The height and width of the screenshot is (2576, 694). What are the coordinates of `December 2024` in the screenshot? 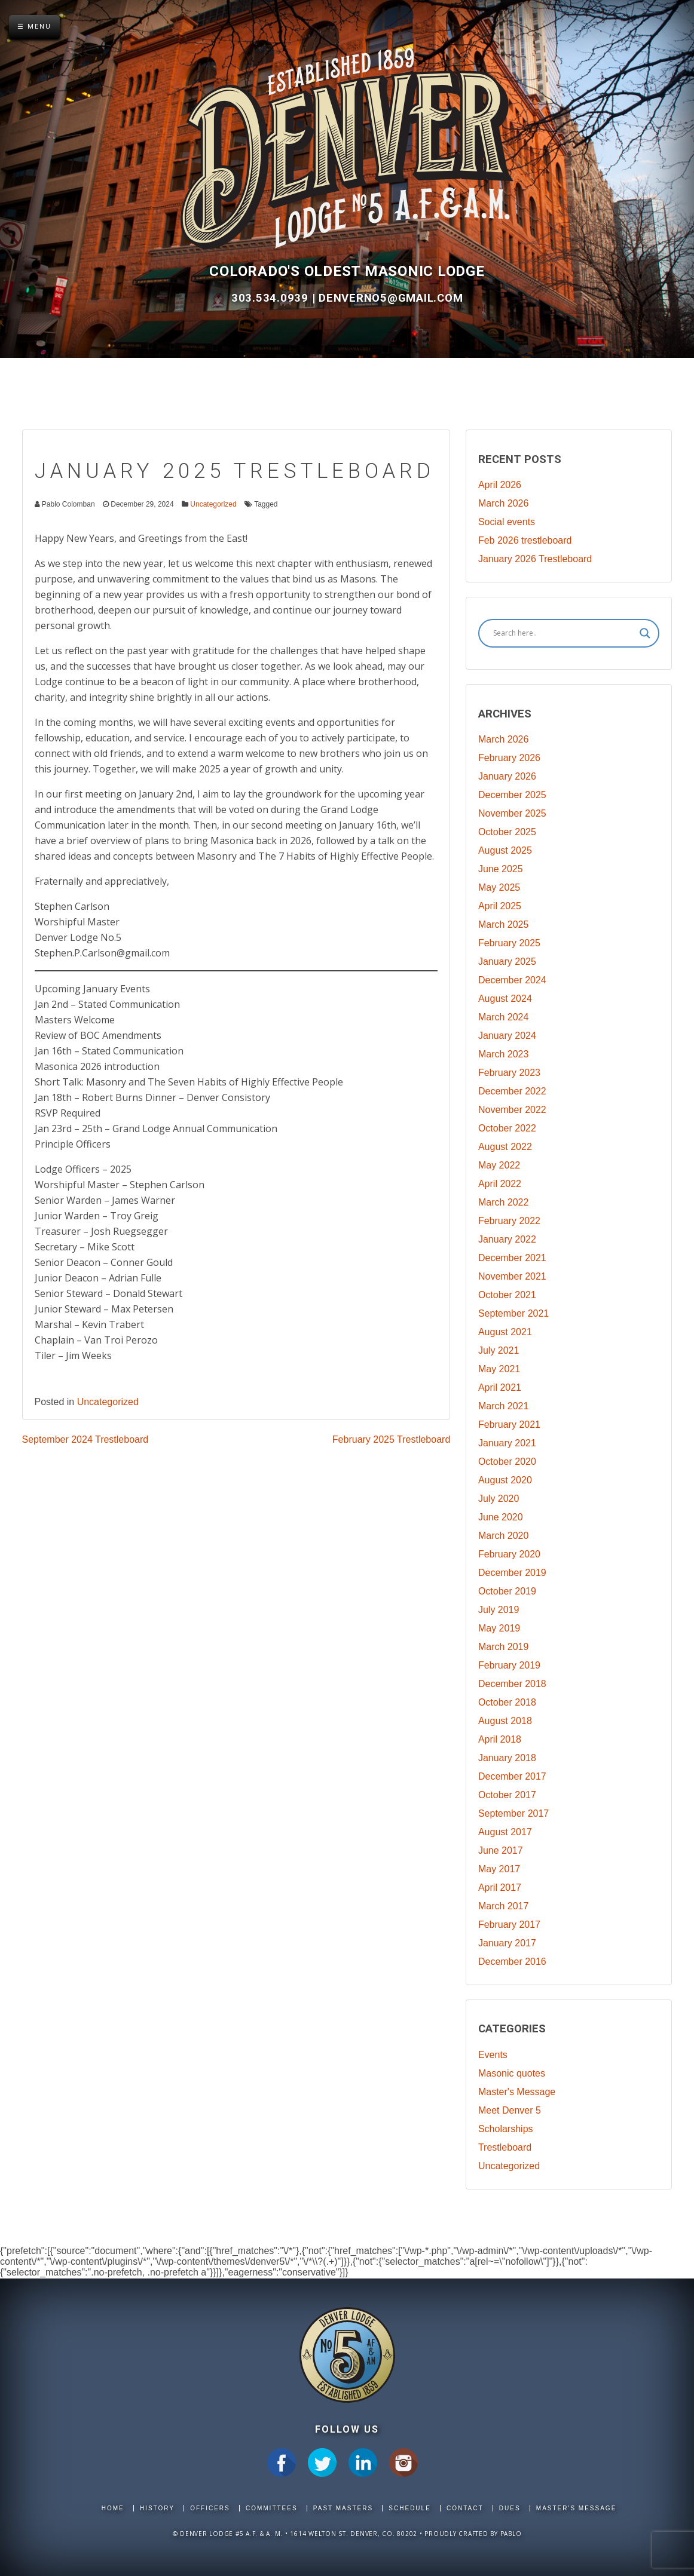 It's located at (512, 980).